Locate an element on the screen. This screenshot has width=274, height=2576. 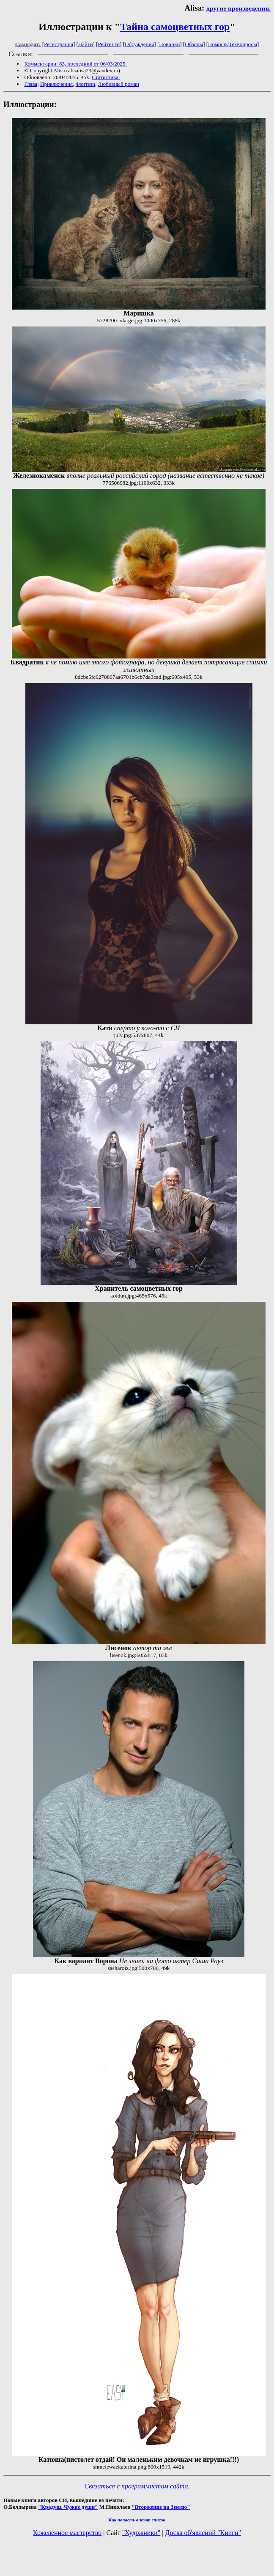
Любовный роман is located at coordinates (118, 84).